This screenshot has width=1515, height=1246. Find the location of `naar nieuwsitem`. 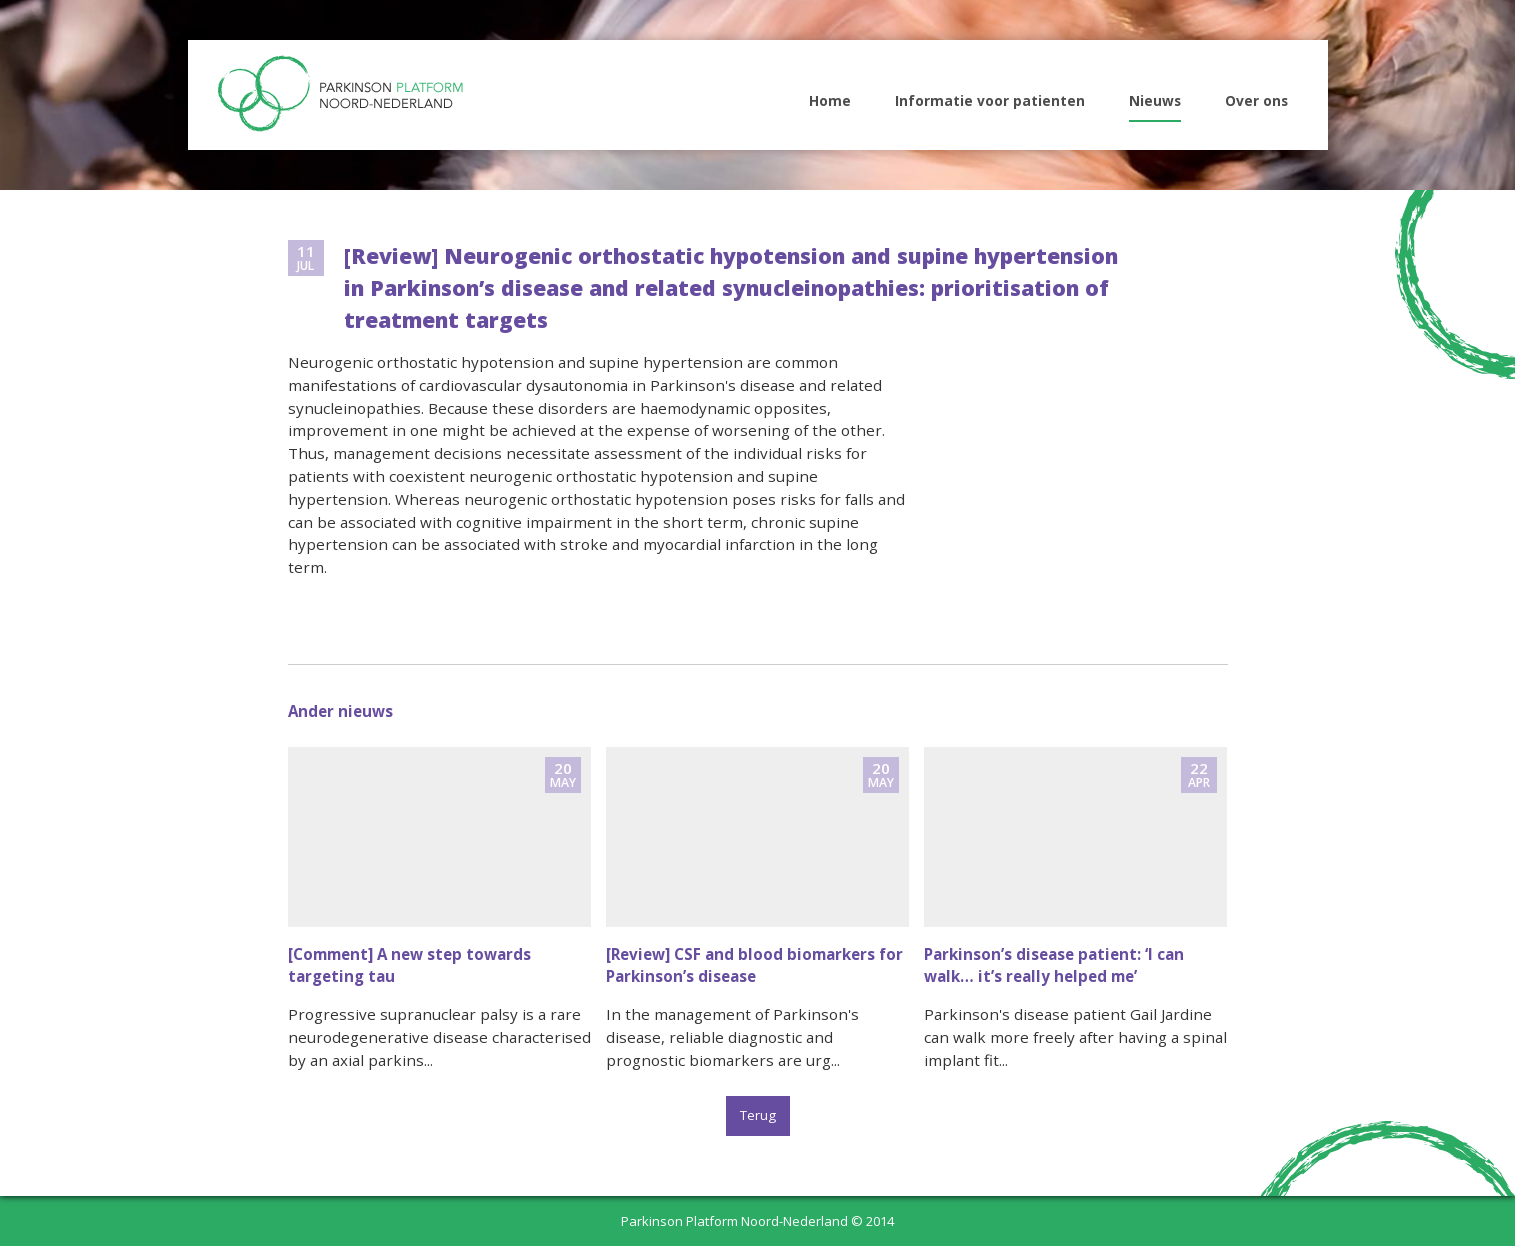

naar nieuwsitem is located at coordinates (439, 917).